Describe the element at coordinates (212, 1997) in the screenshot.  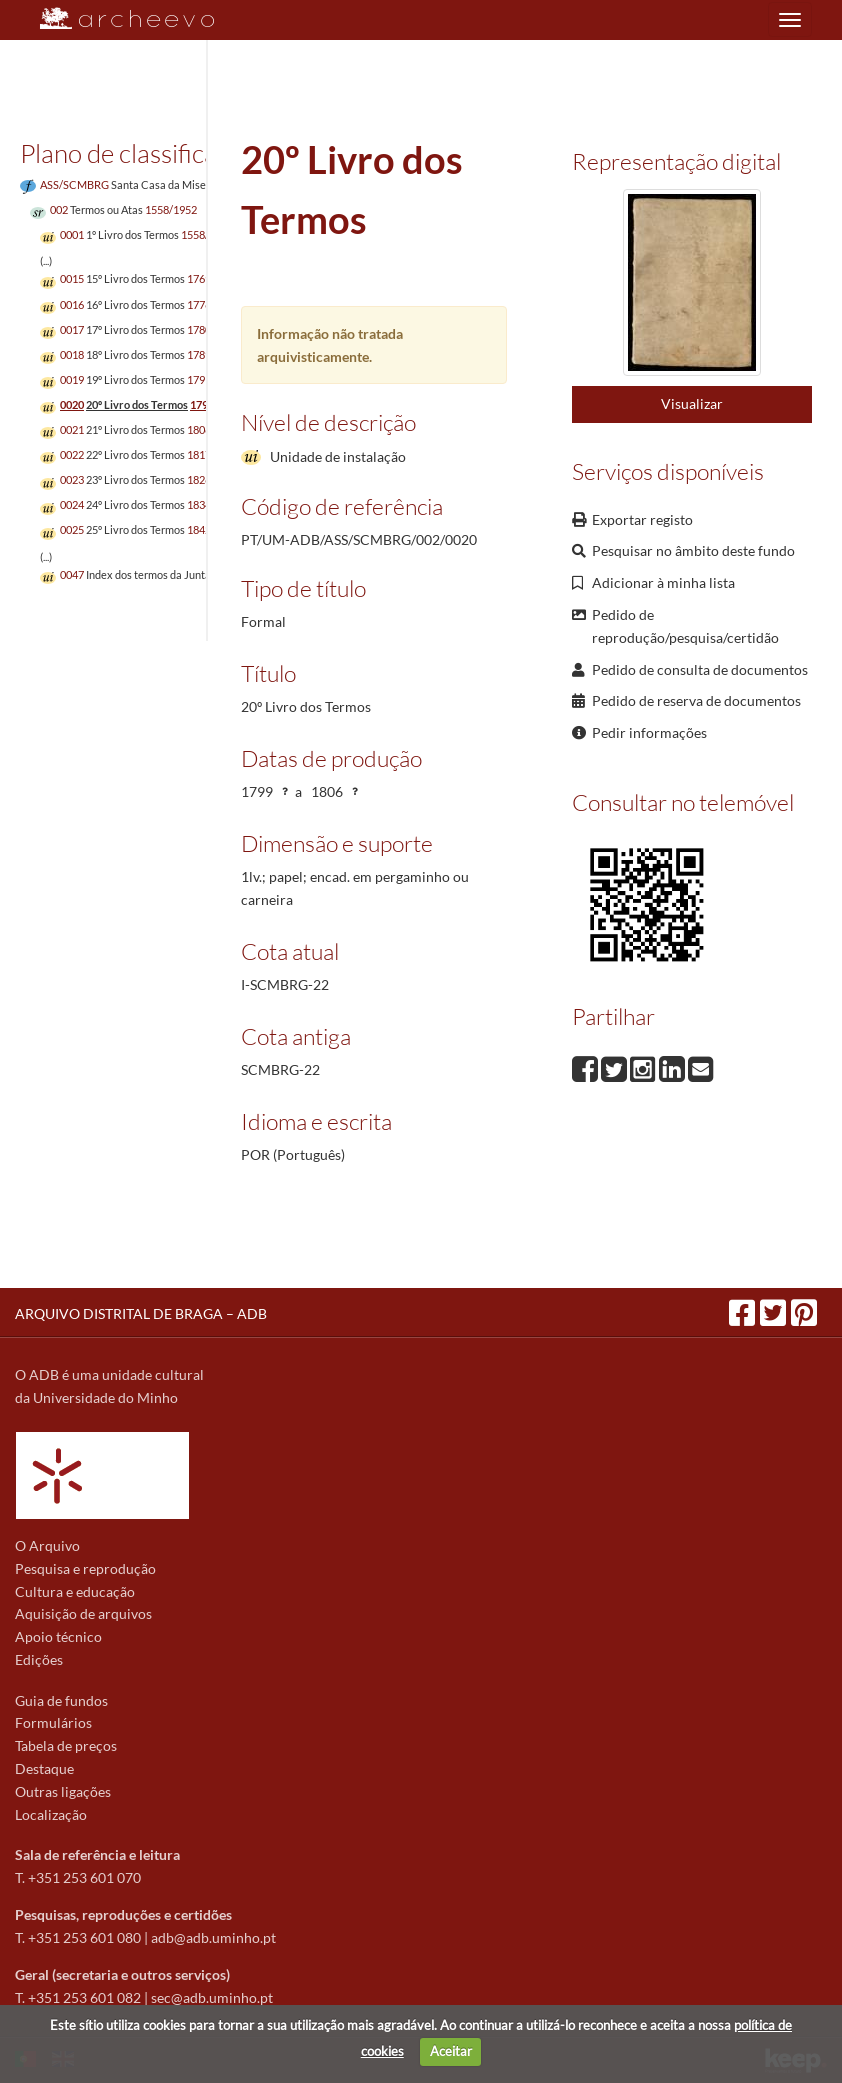
I see `sec@adb.uminho.pt` at that location.